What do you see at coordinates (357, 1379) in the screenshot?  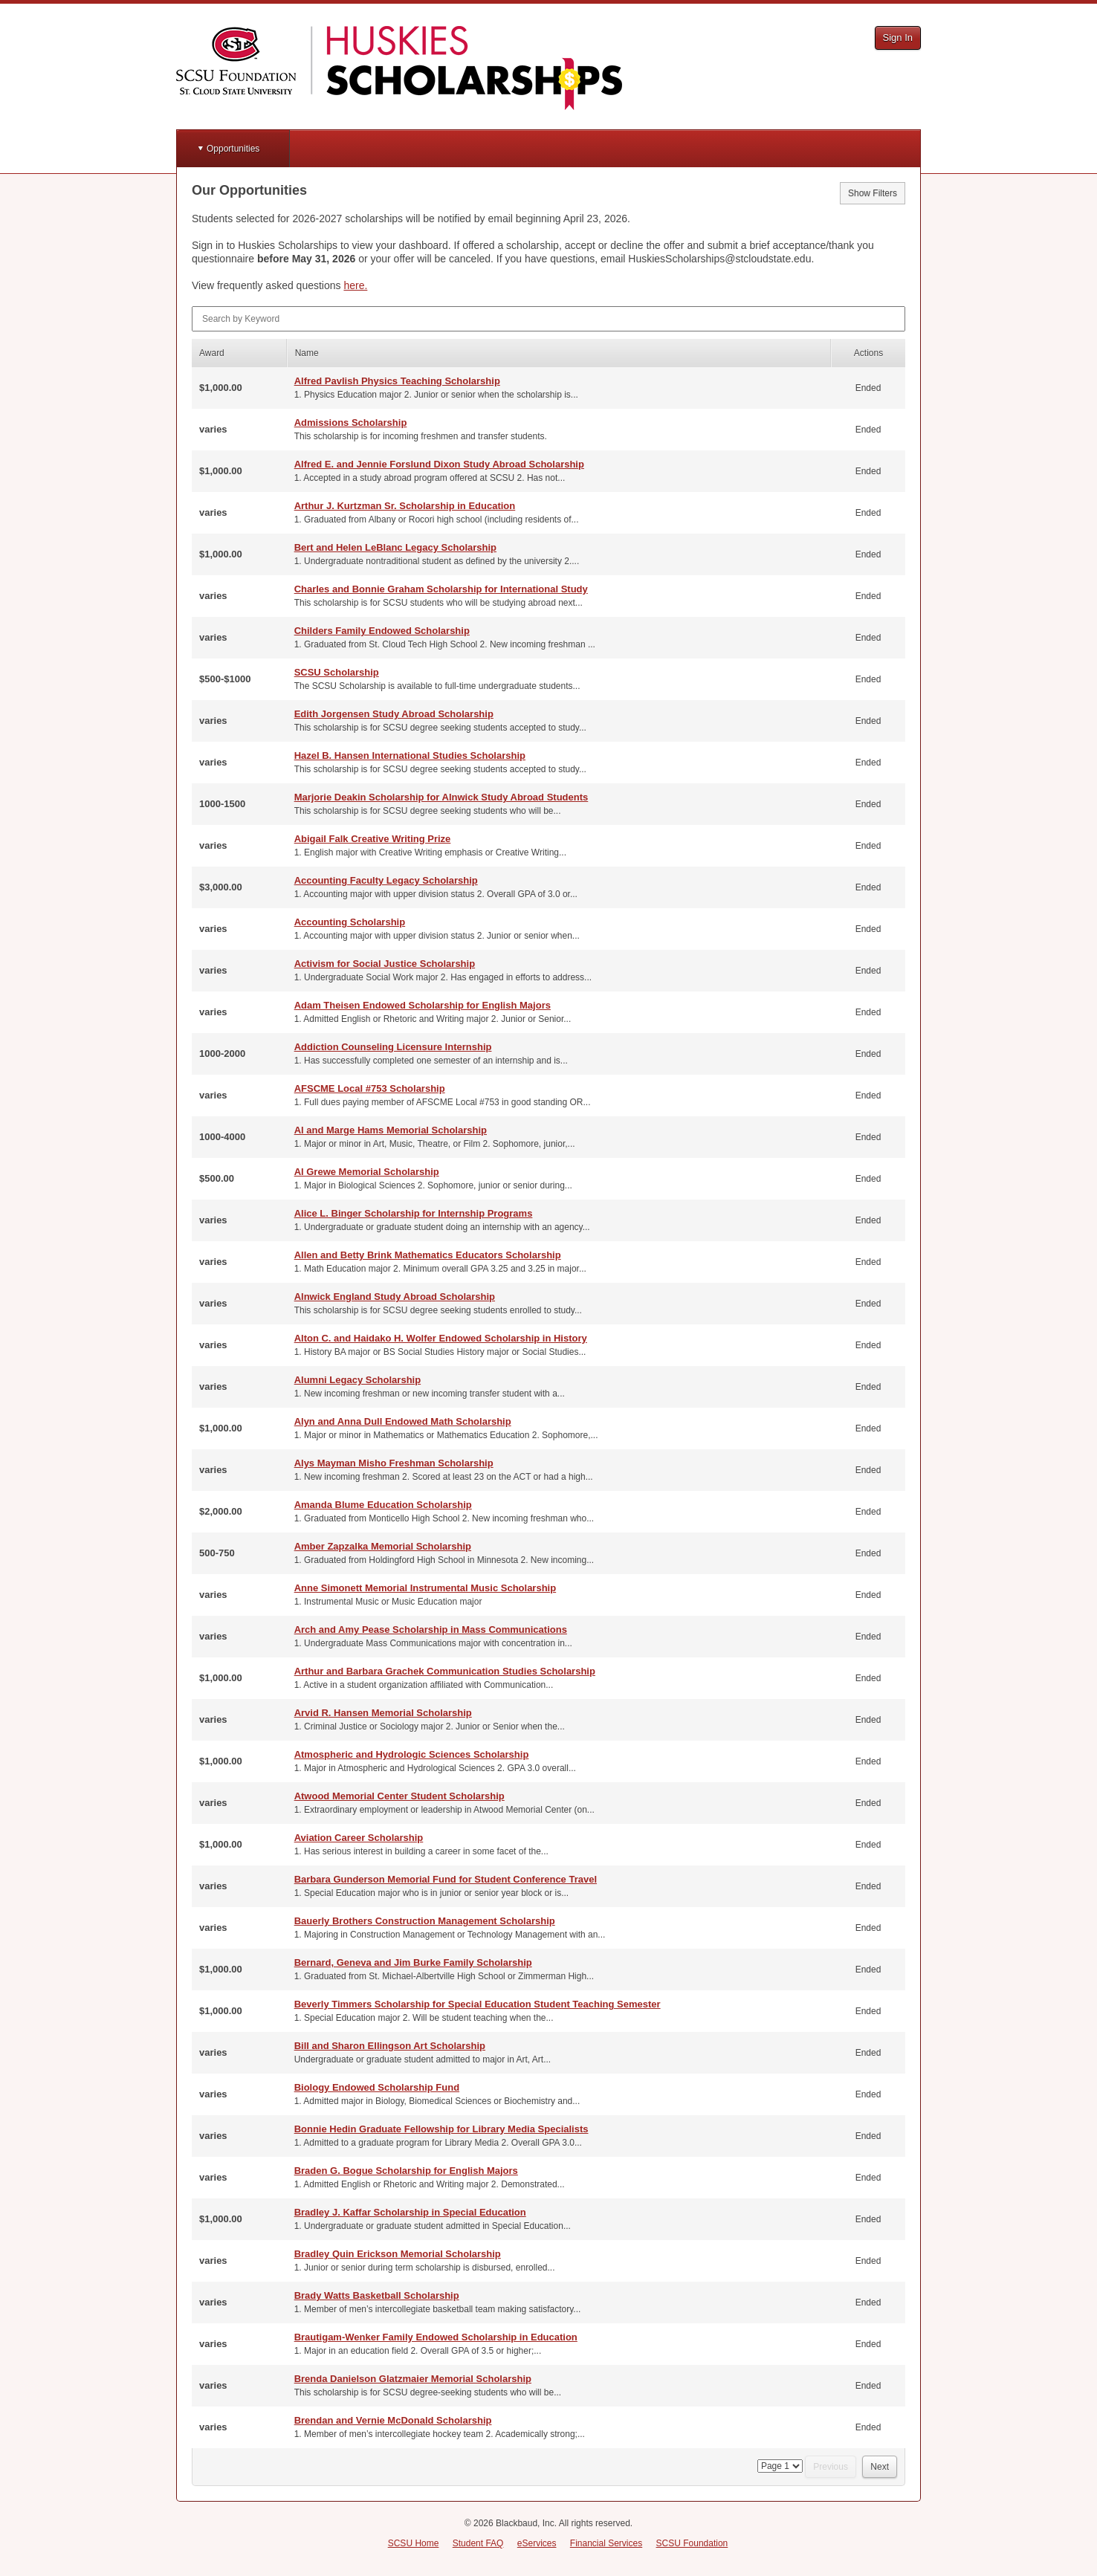 I see `Alumni Legacy Scholarship` at bounding box center [357, 1379].